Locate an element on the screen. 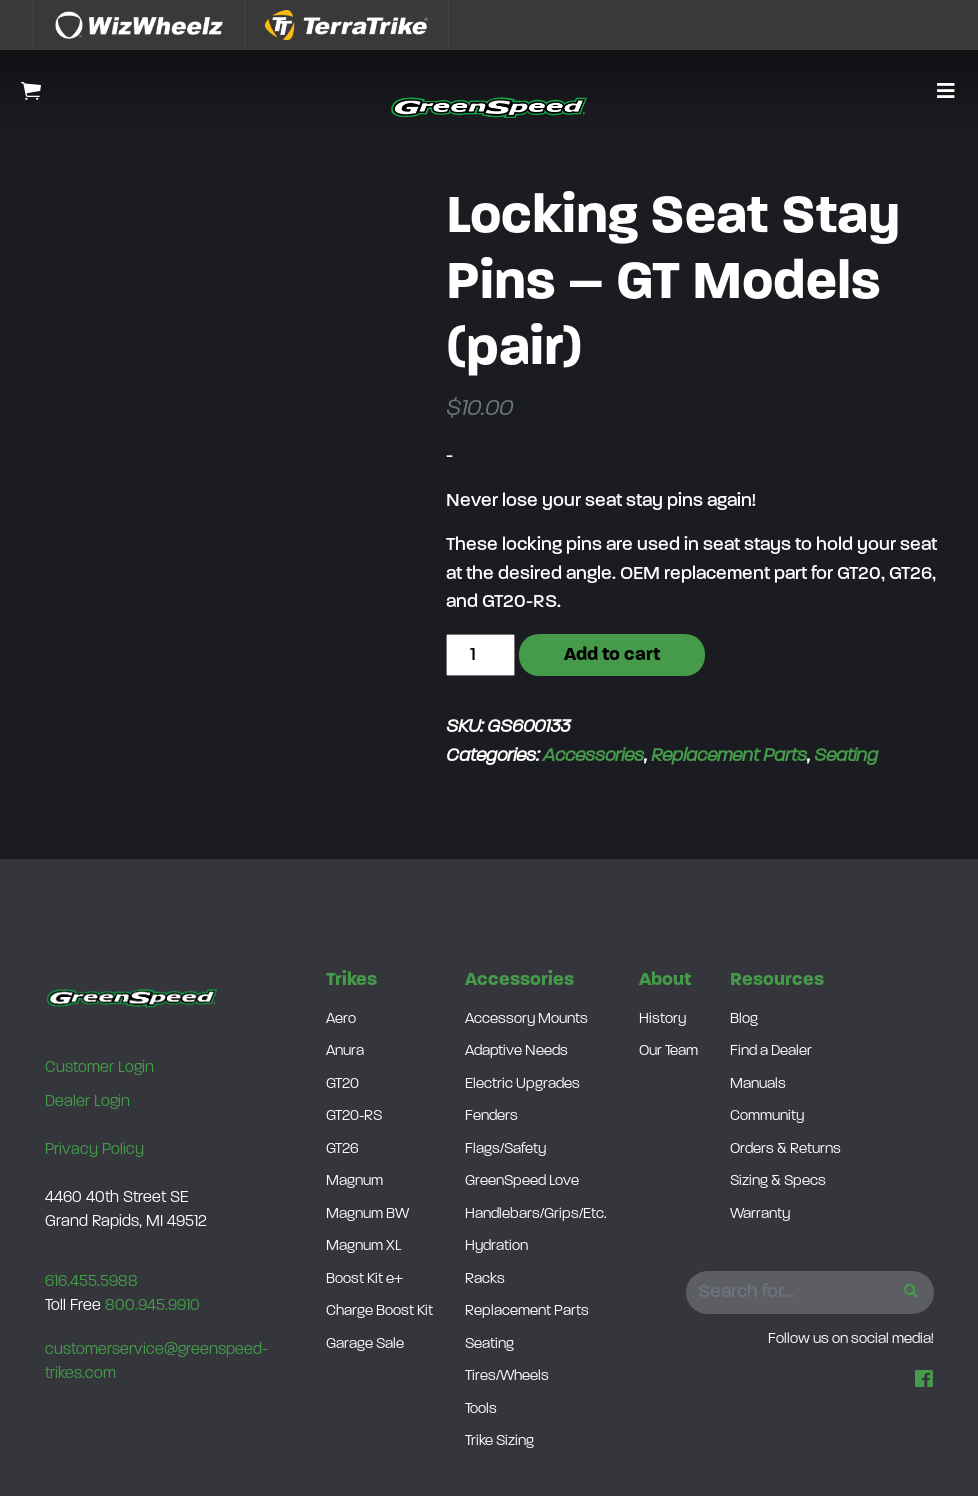  Manuals is located at coordinates (758, 1084).